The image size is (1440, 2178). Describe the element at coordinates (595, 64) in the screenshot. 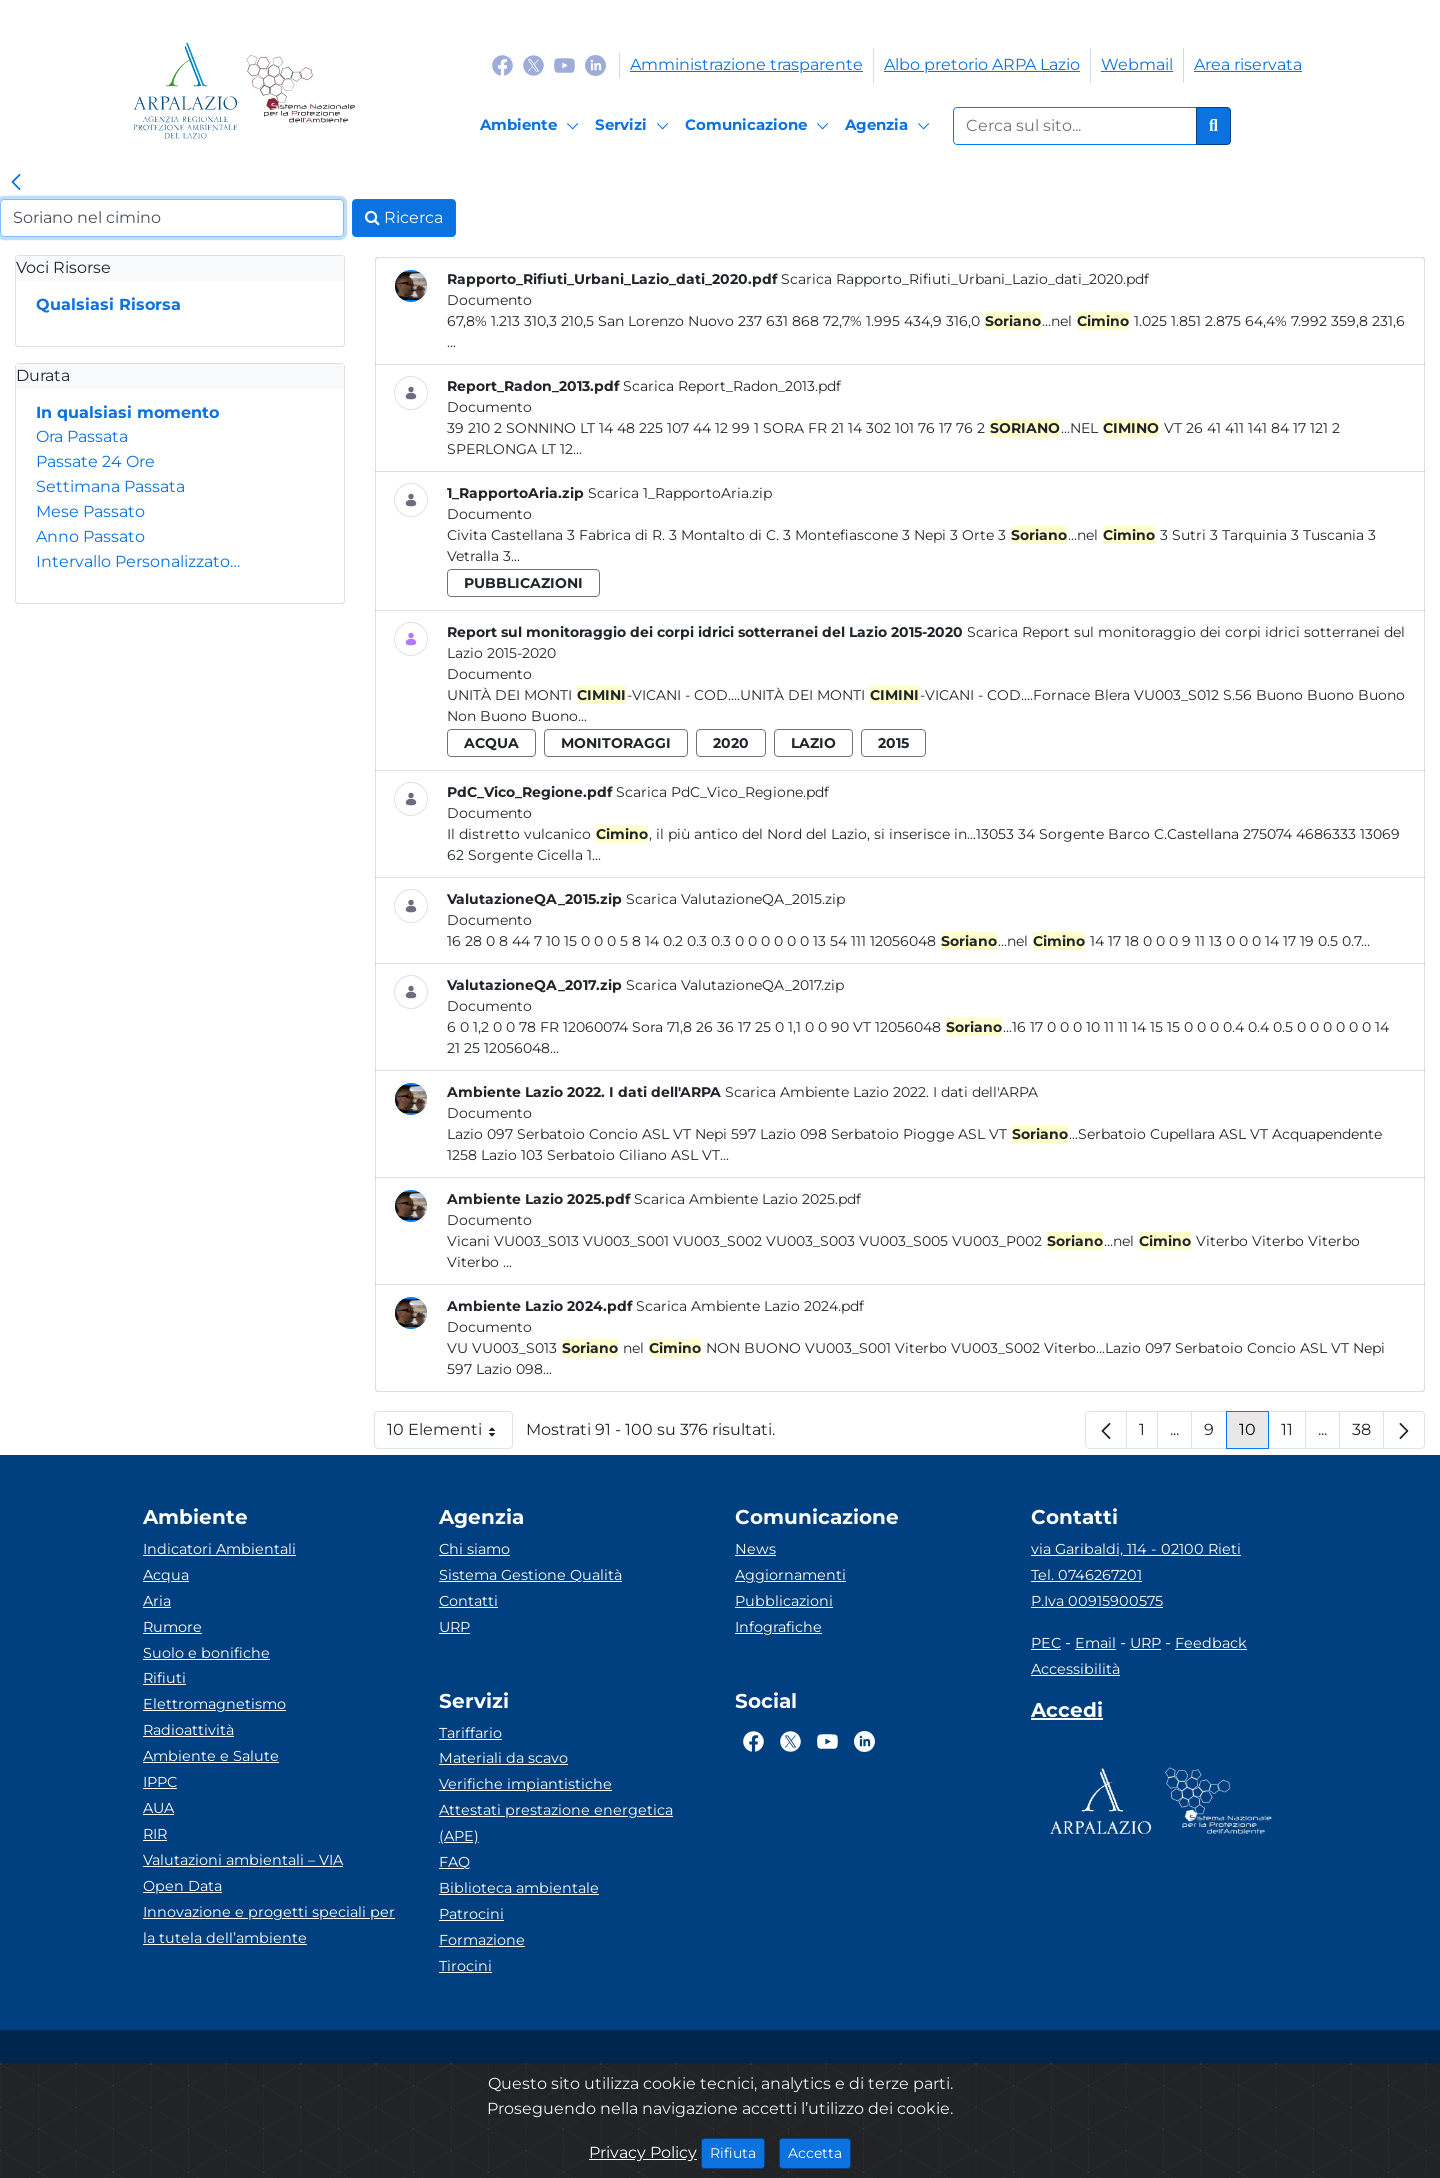

I see `[Logo Linkedin]` at that location.